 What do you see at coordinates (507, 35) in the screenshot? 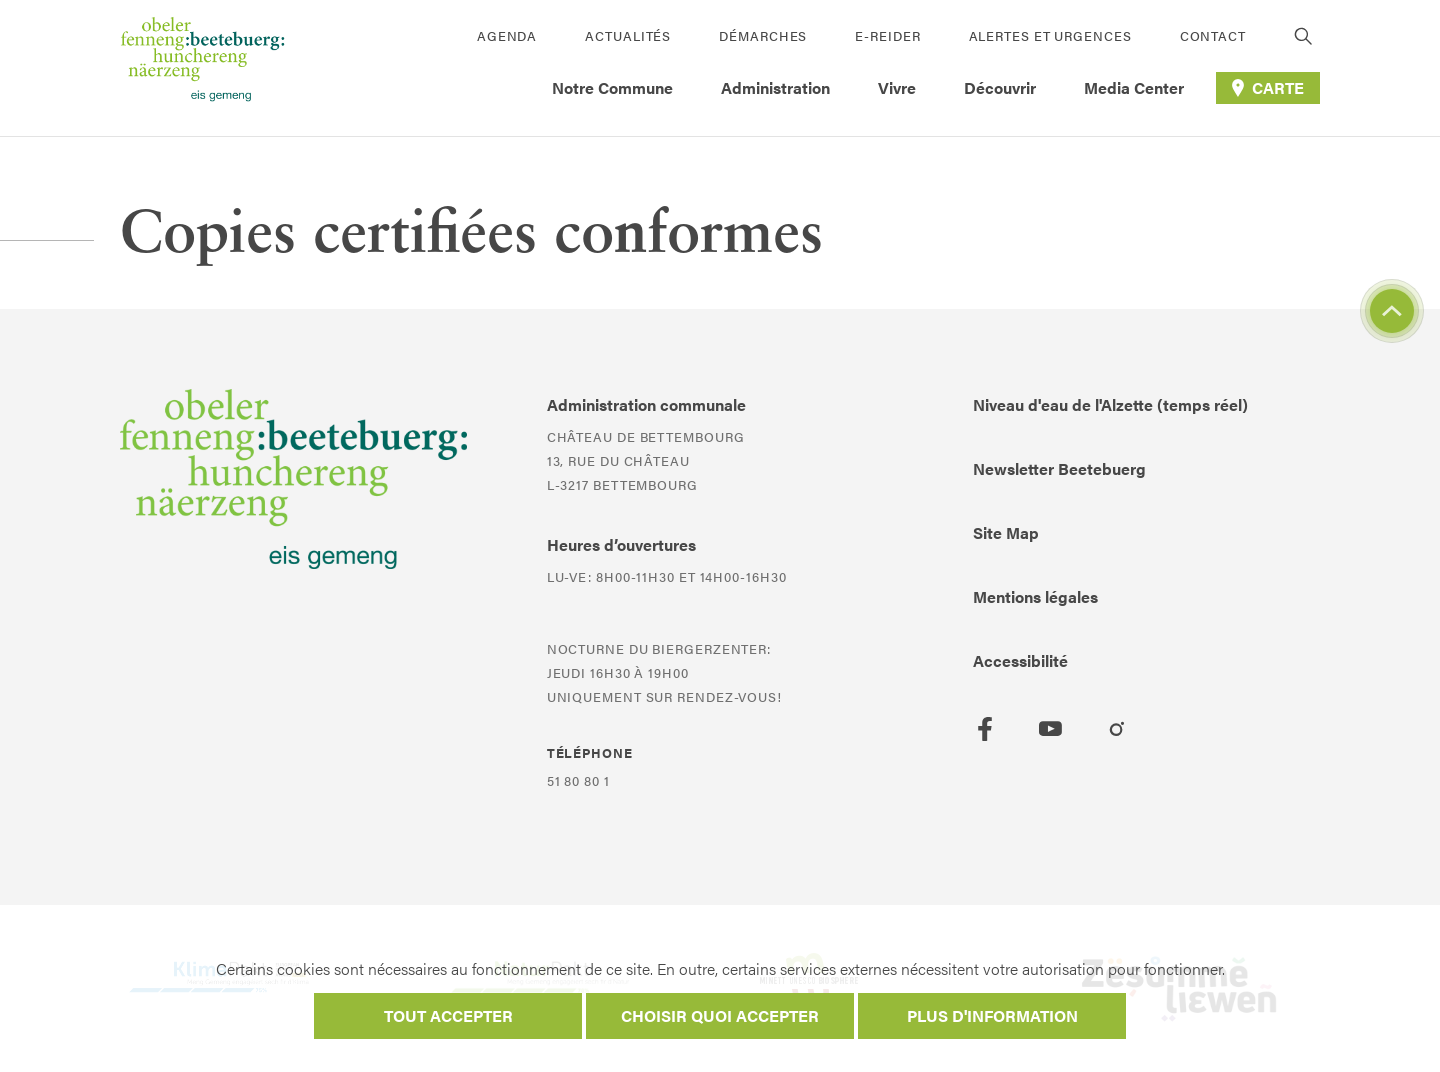
I see `Agenda` at bounding box center [507, 35].